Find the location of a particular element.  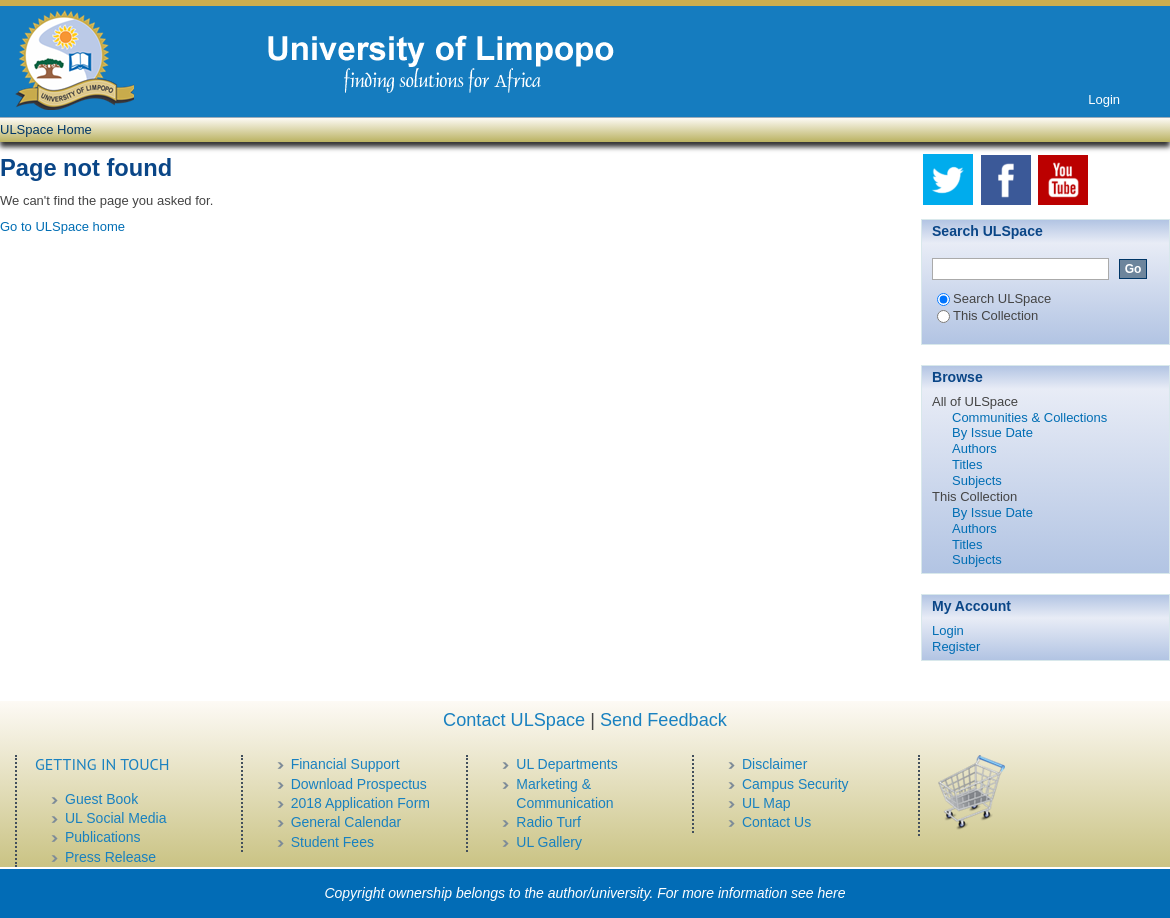

Publications is located at coordinates (103, 837).